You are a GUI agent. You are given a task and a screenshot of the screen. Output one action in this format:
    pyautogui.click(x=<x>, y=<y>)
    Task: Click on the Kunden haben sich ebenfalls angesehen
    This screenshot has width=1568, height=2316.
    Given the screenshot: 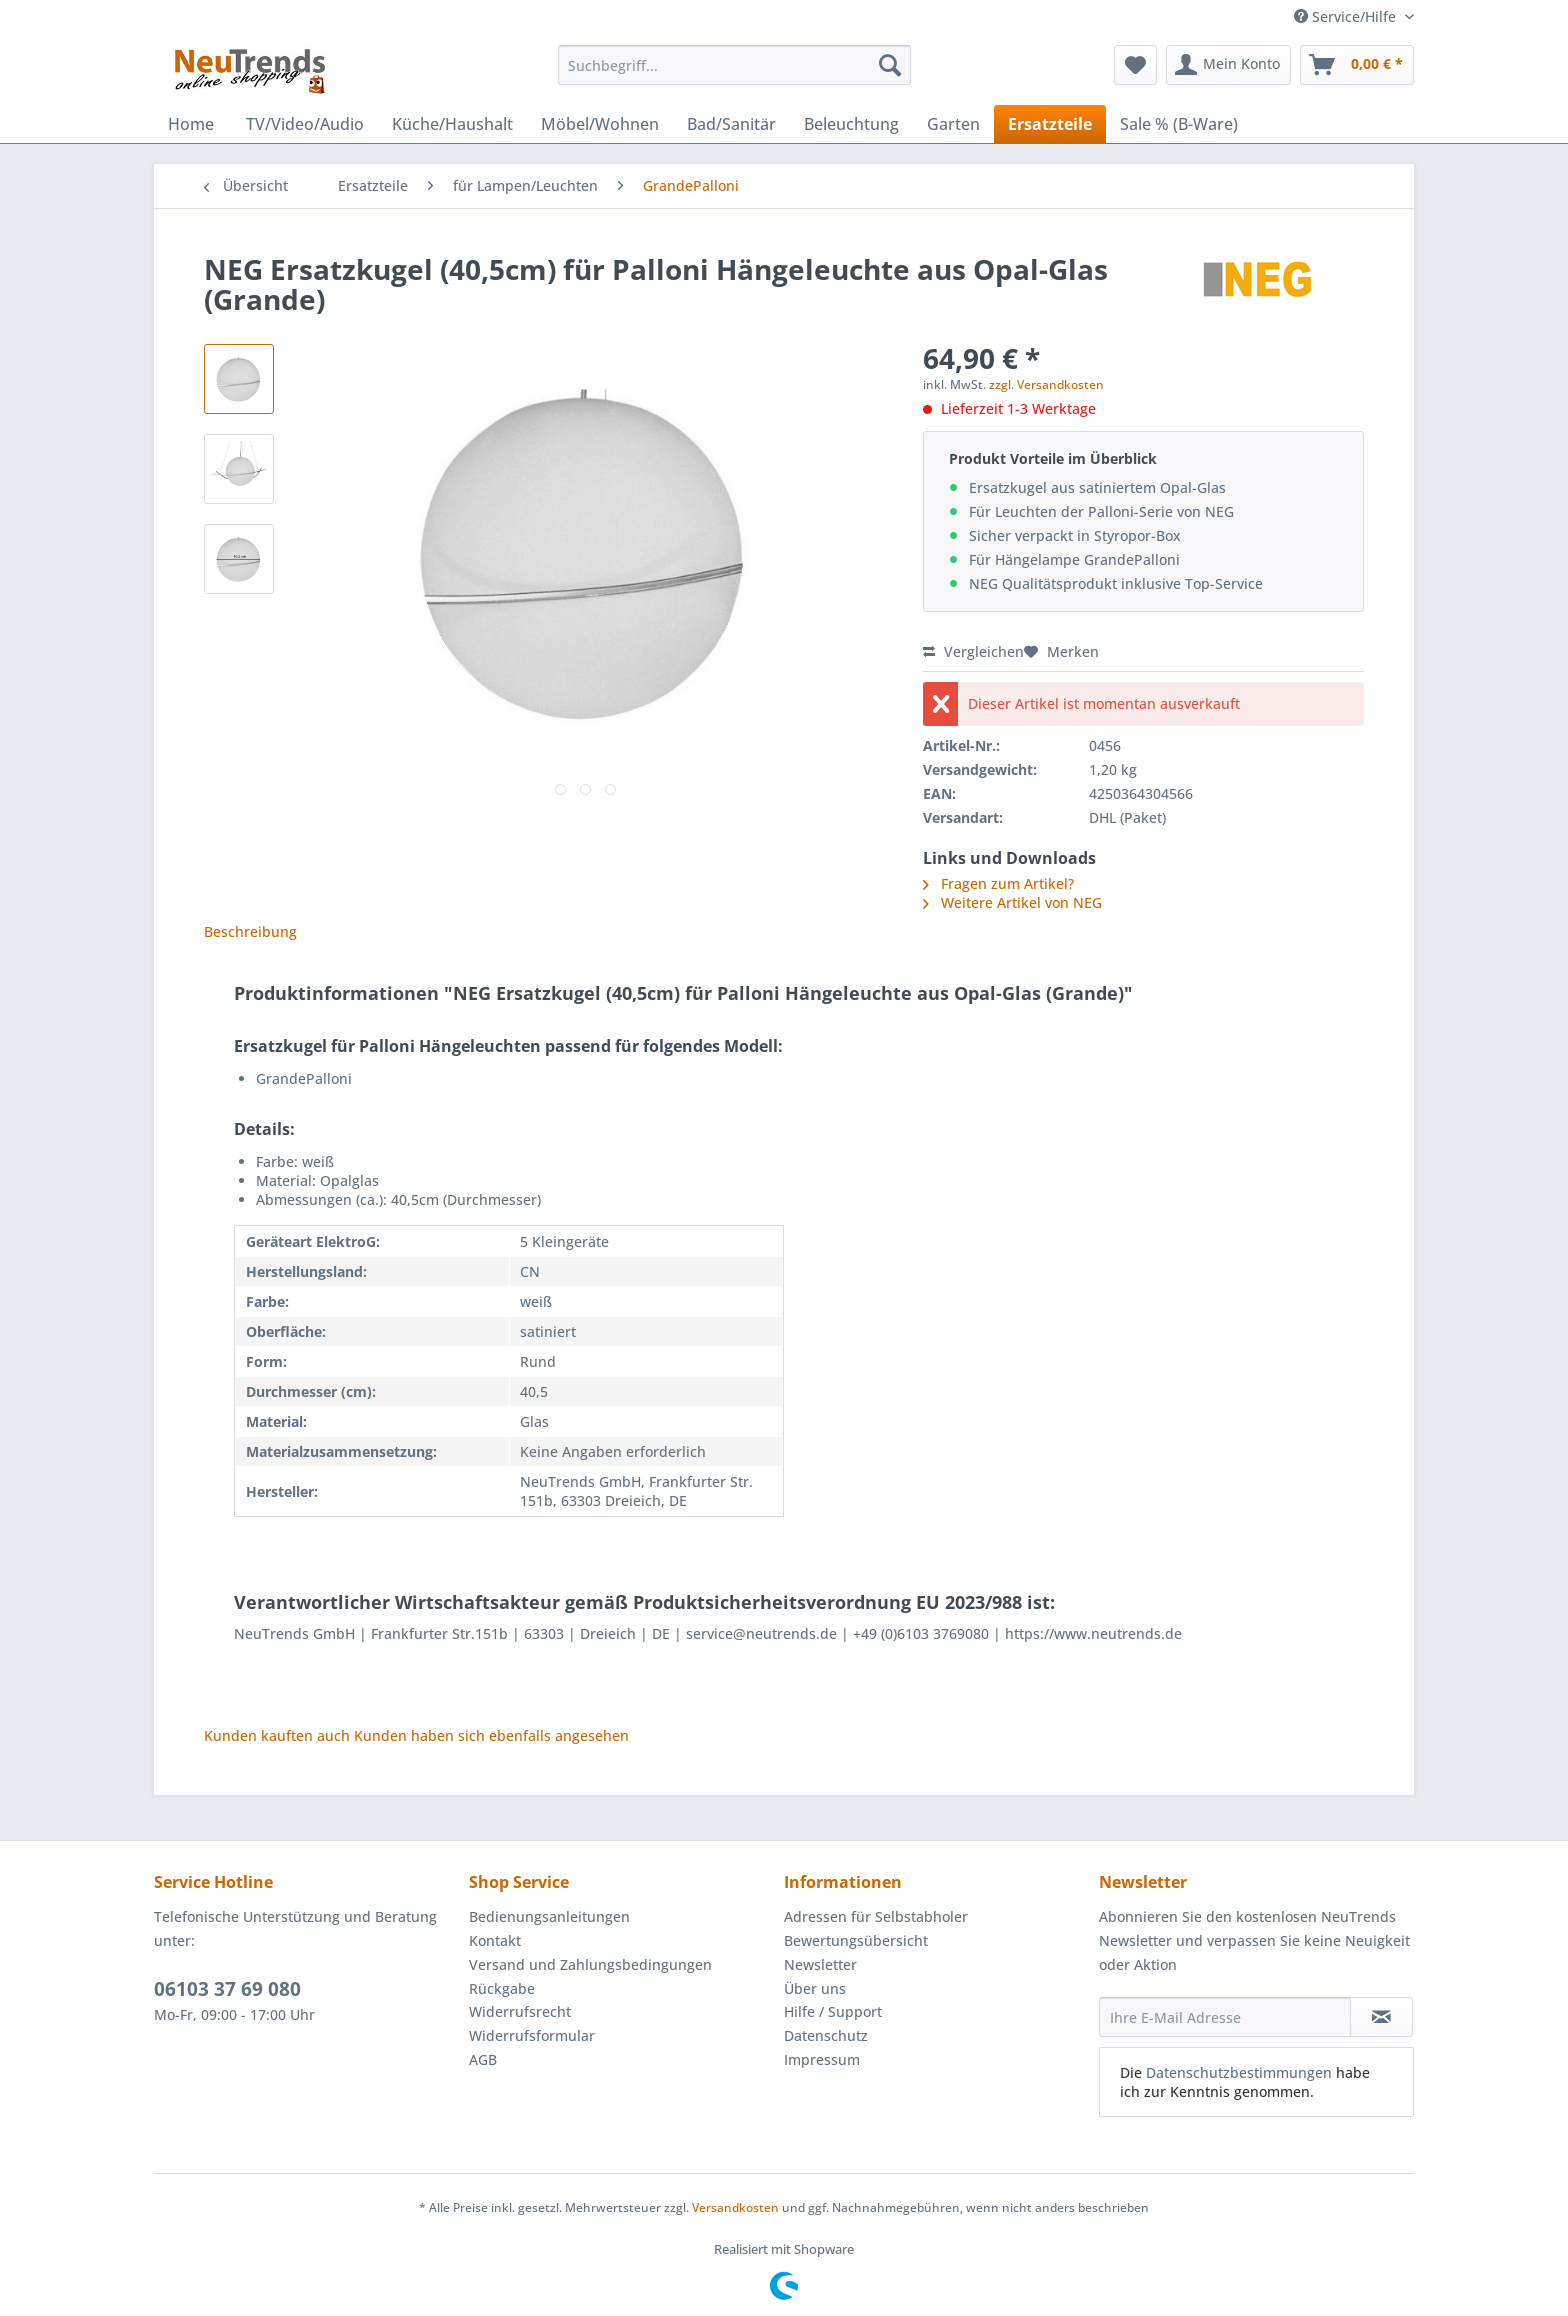 What is the action you would take?
    pyautogui.click(x=491, y=1735)
    